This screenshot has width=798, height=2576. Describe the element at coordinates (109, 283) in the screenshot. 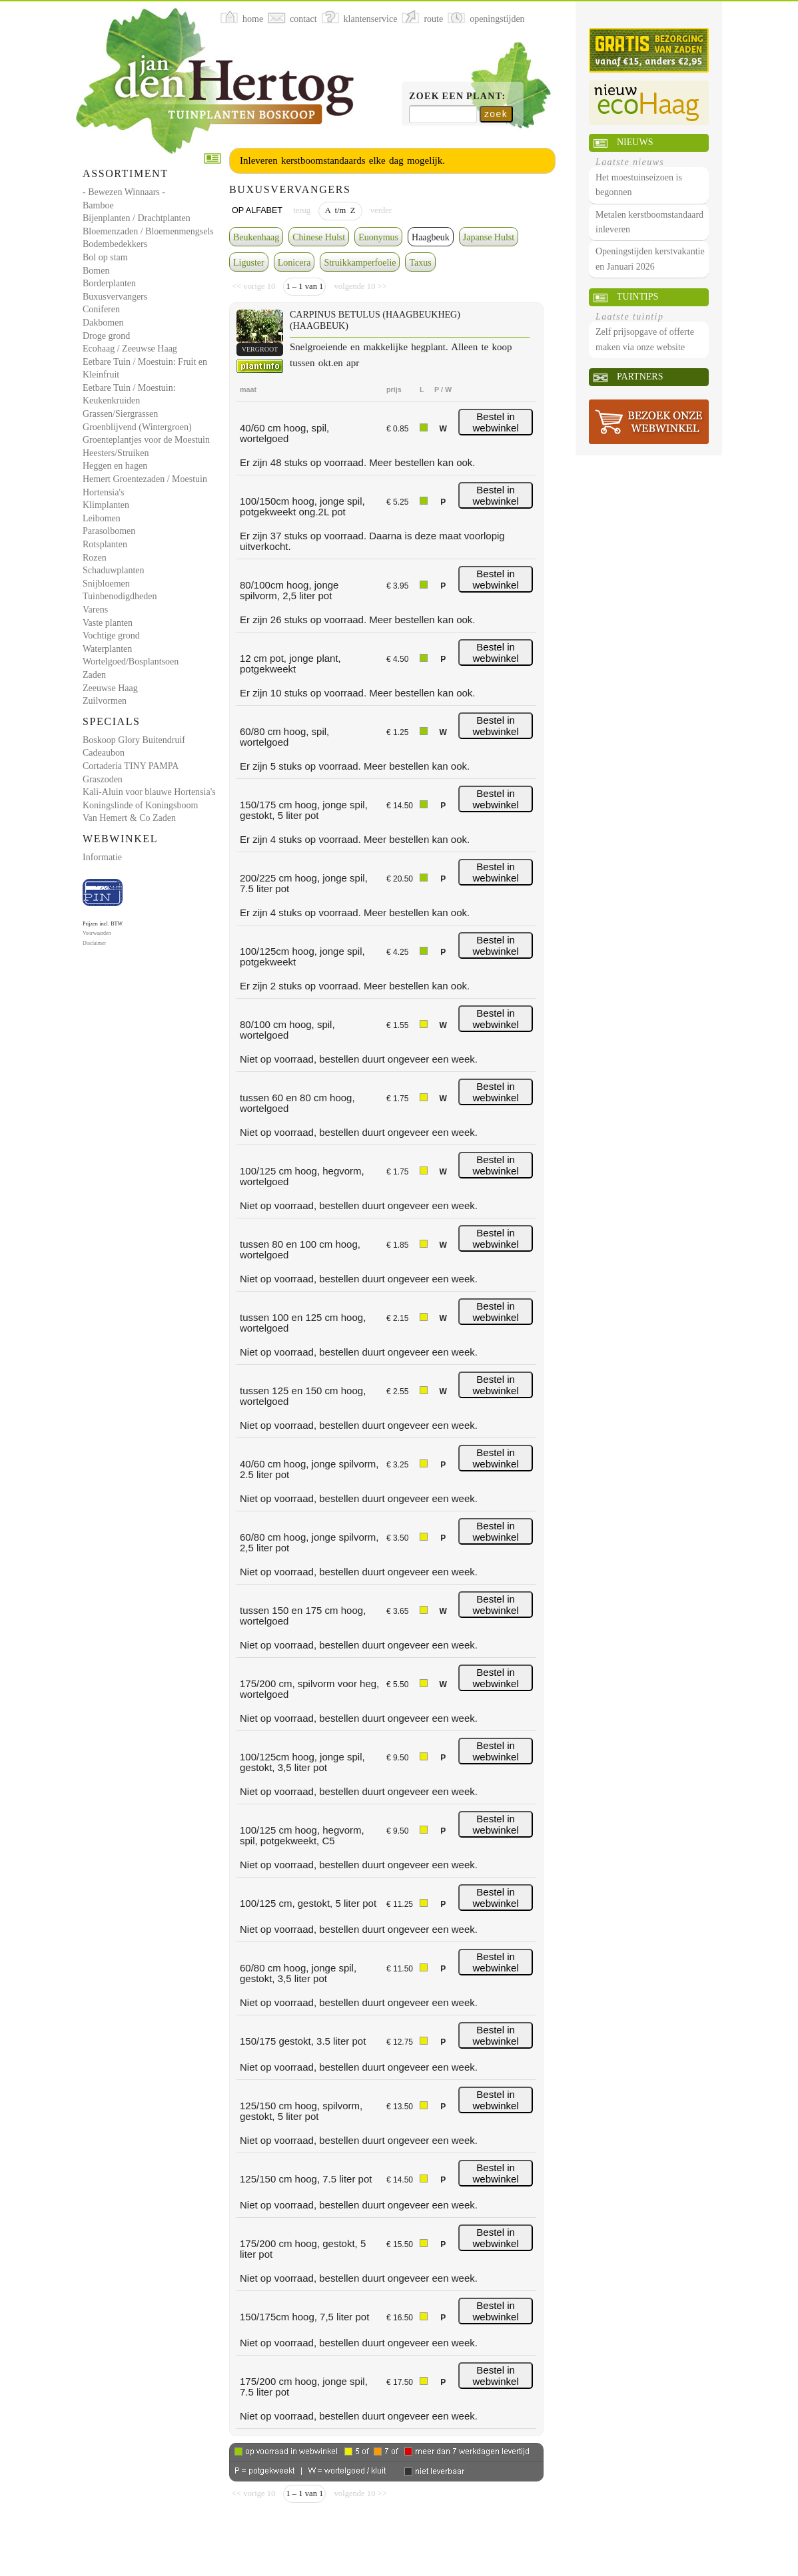

I see `Borderplanten` at that location.